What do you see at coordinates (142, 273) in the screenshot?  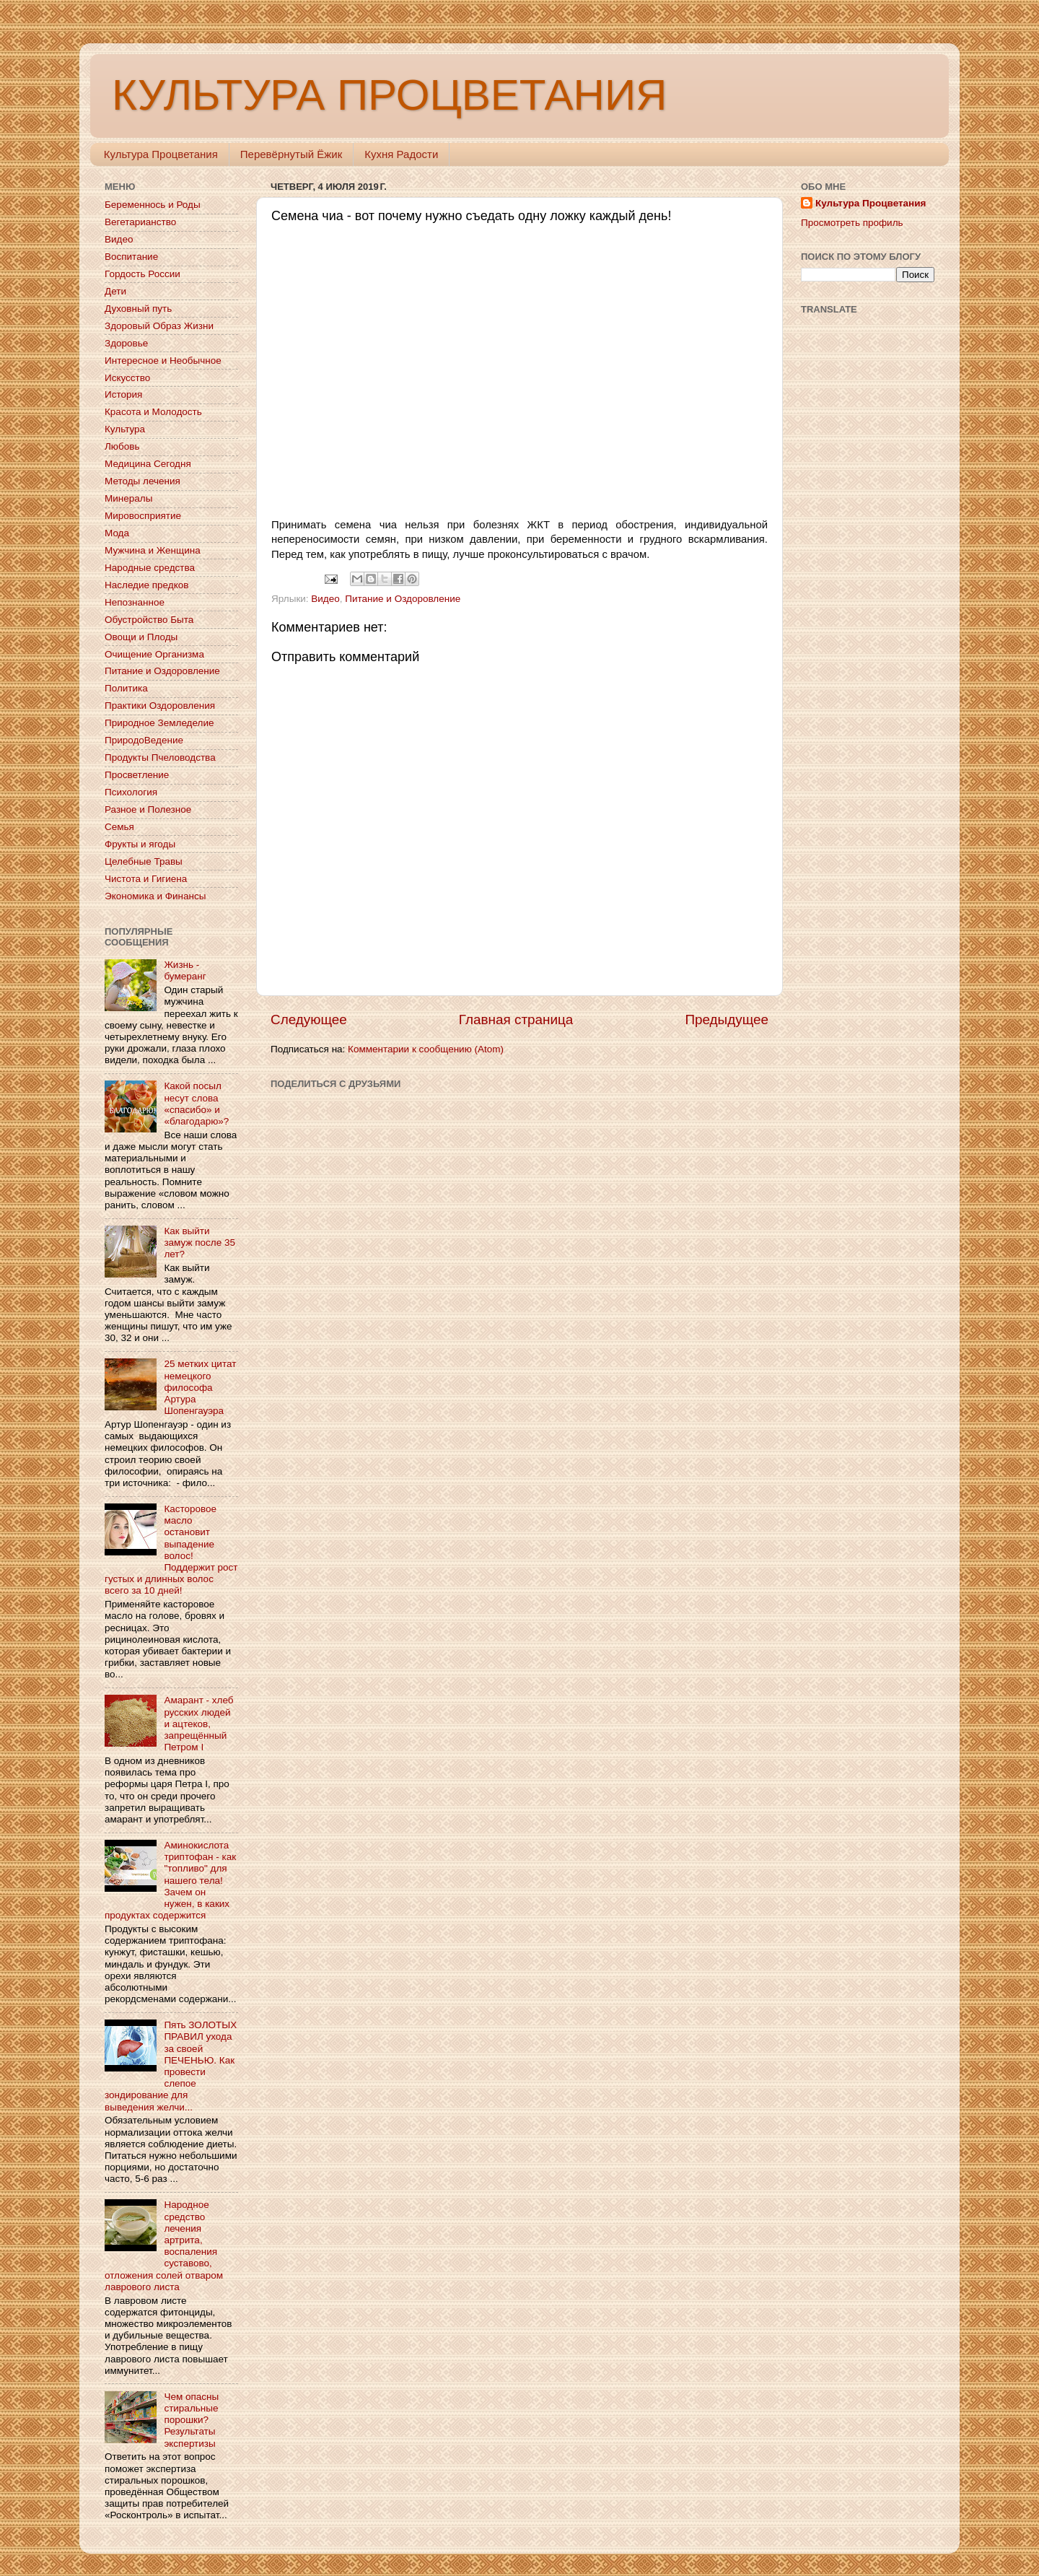 I see `Гордость России` at bounding box center [142, 273].